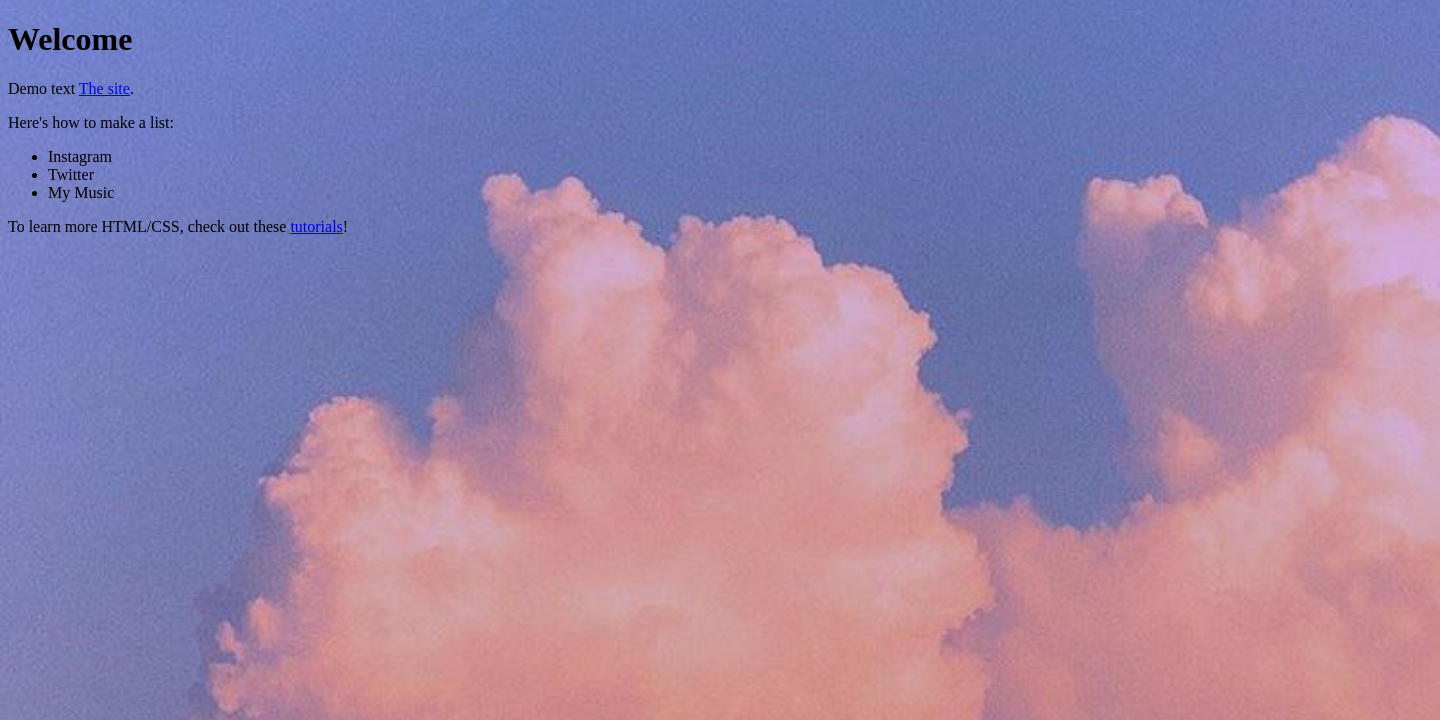  Describe the element at coordinates (104, 88) in the screenshot. I see `The site` at that location.